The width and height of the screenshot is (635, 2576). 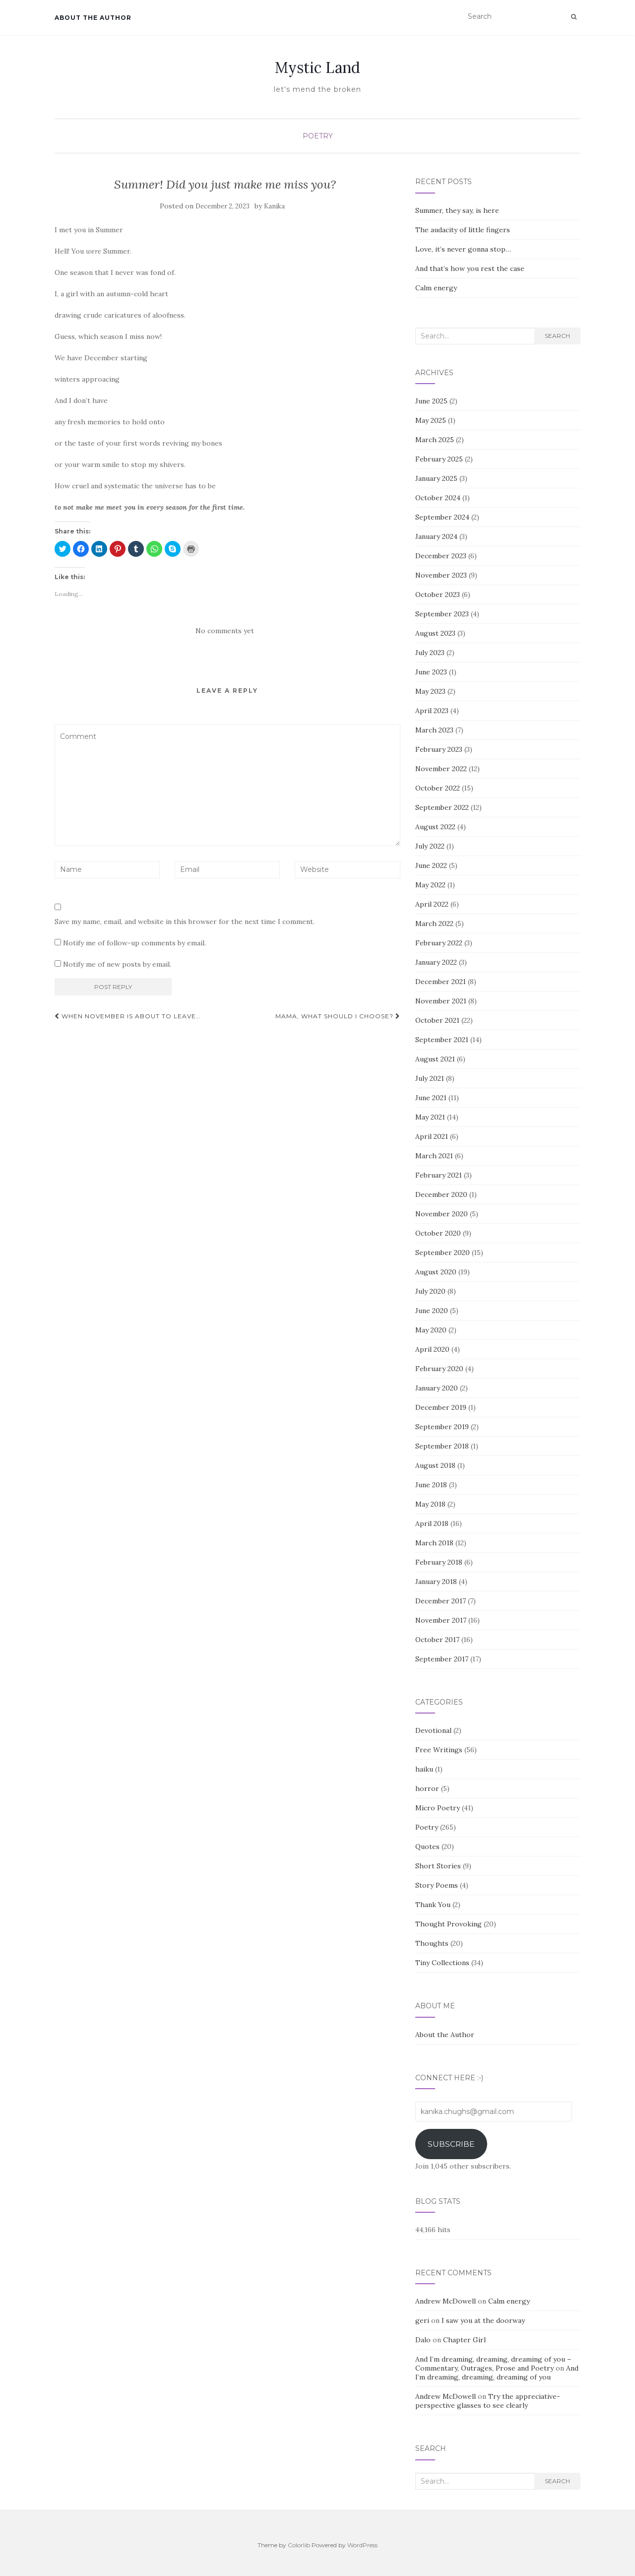 What do you see at coordinates (483, 2320) in the screenshot?
I see `I saw you at the doorway` at bounding box center [483, 2320].